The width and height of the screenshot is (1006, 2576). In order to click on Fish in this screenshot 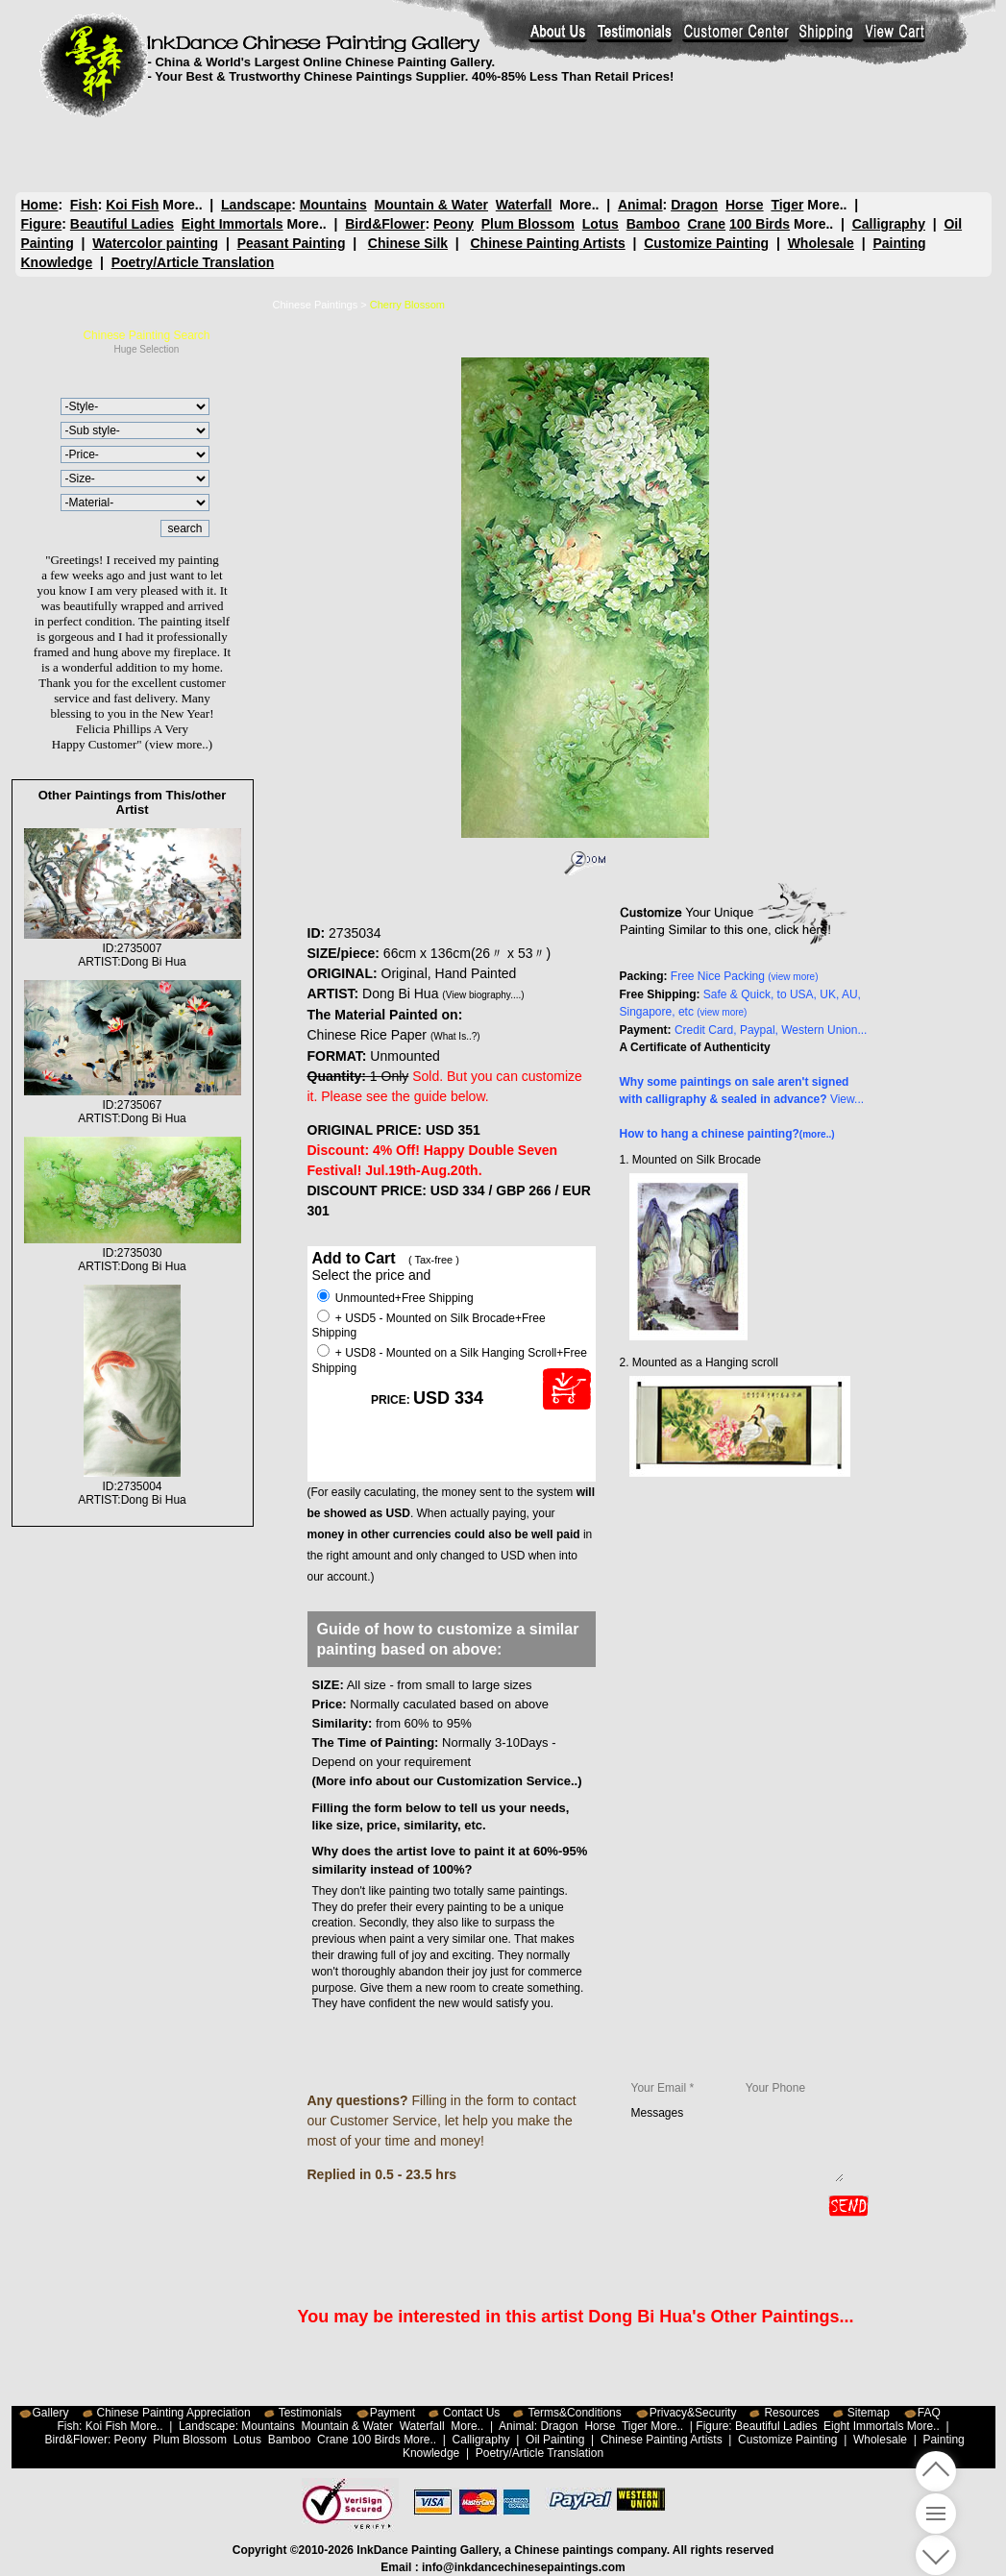, I will do `click(84, 204)`.